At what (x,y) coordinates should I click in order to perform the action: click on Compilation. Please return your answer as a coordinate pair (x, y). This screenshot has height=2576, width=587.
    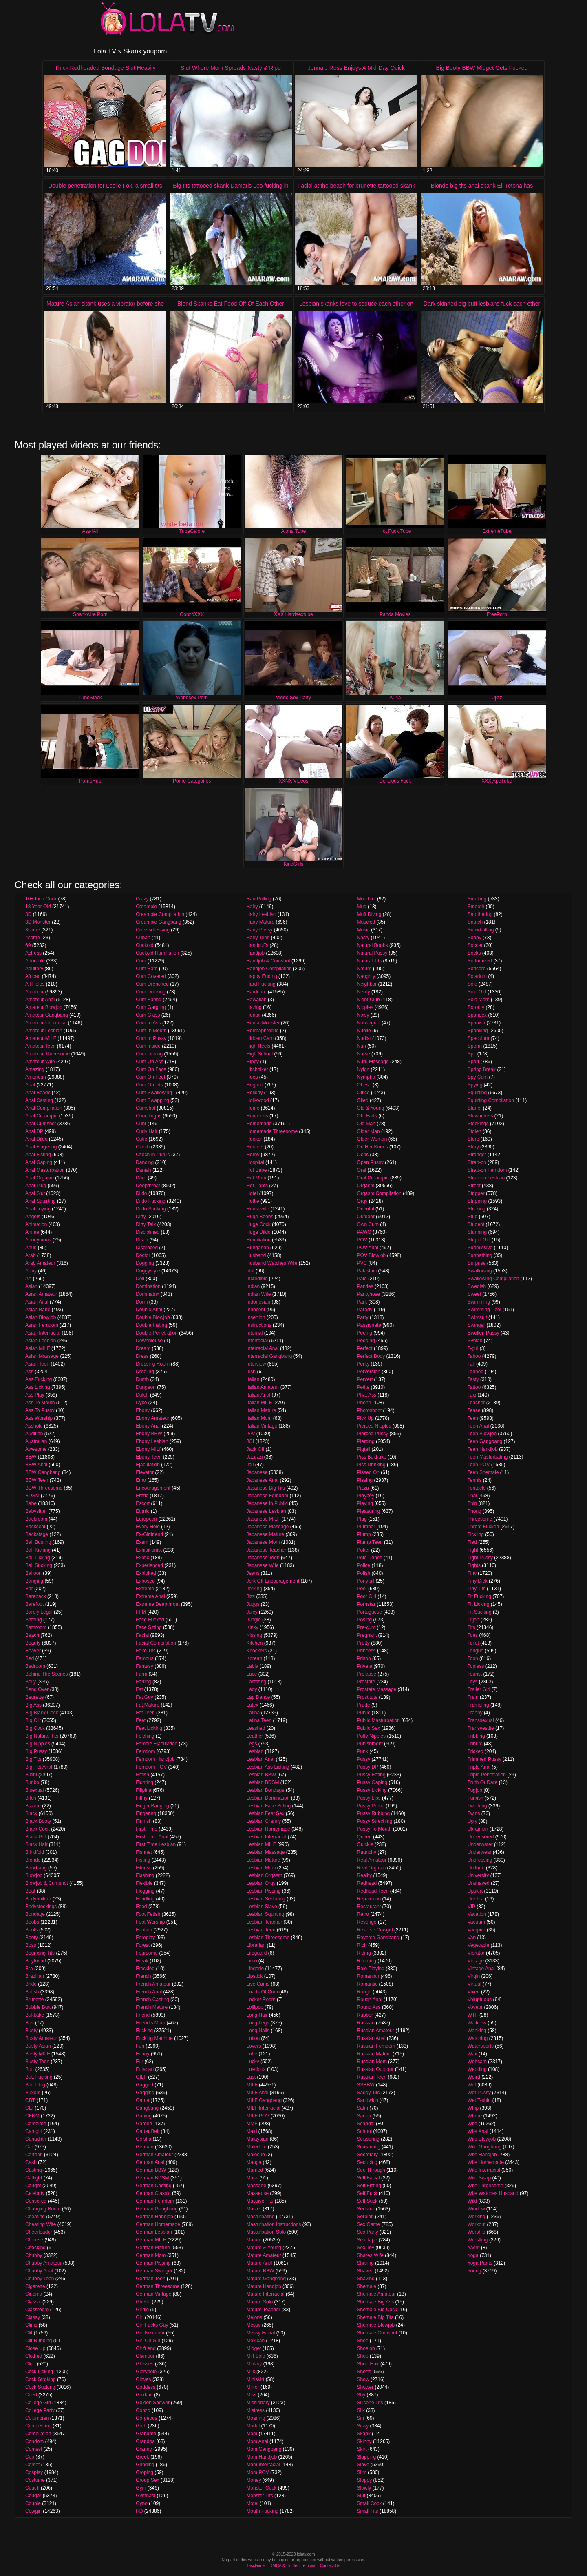
    Looking at the image, I should click on (38, 2433).